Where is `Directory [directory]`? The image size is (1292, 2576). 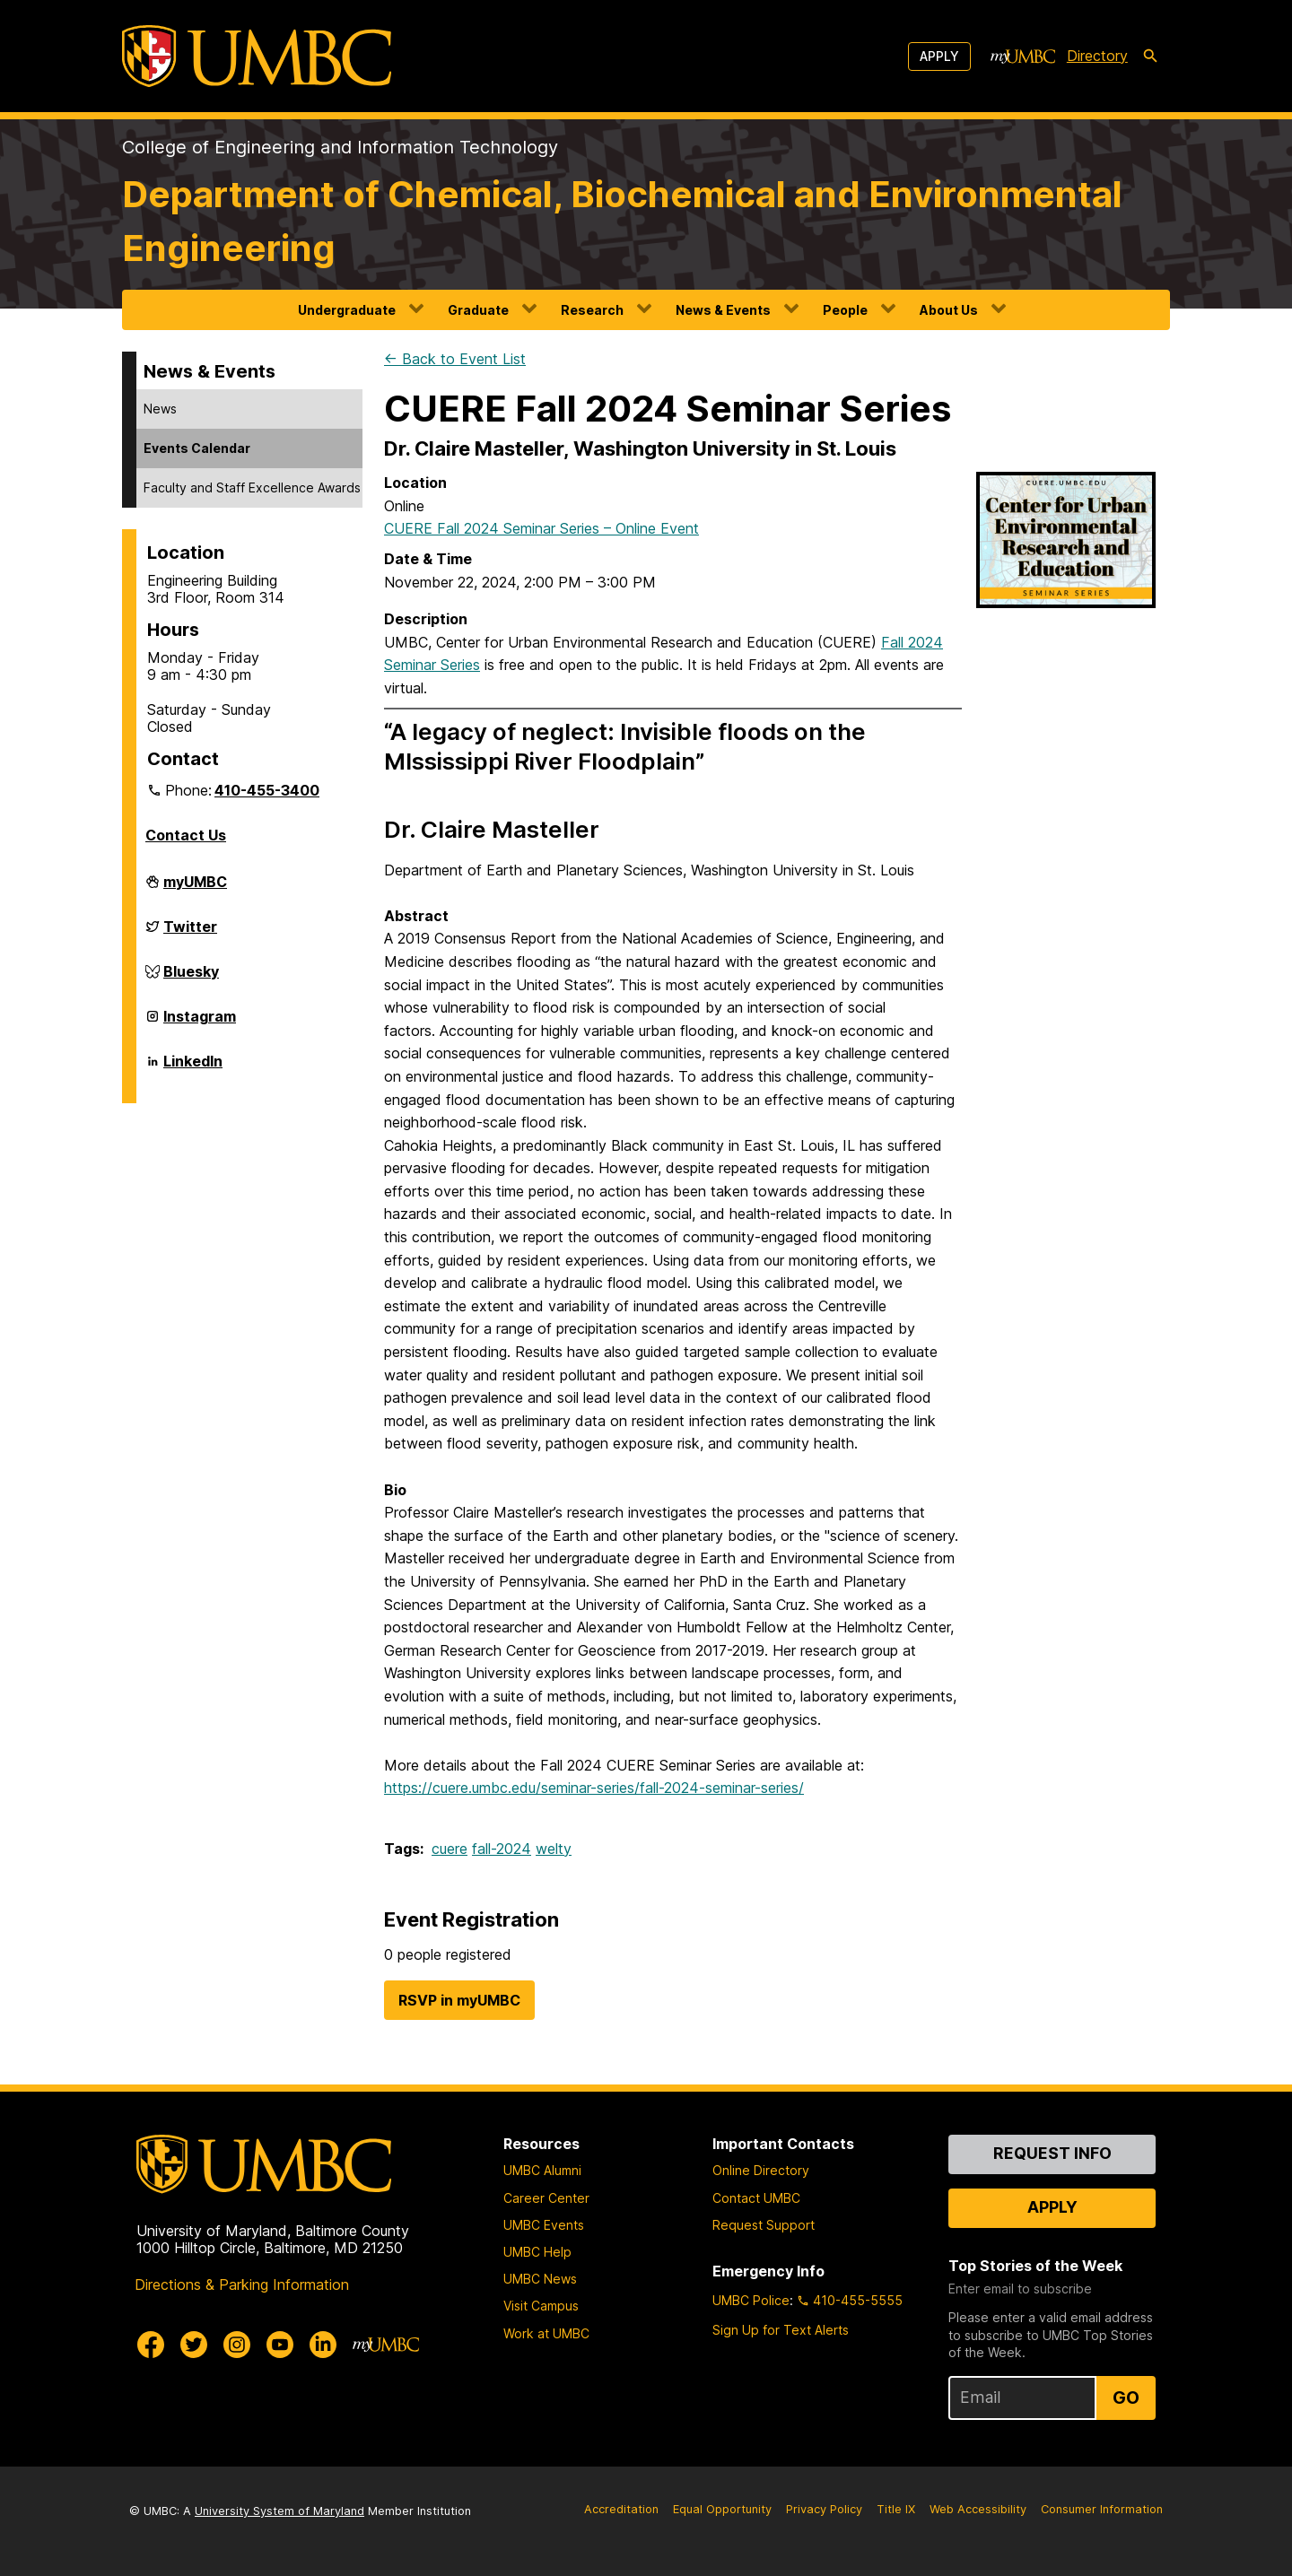
Directory [directory] is located at coordinates (1097, 56).